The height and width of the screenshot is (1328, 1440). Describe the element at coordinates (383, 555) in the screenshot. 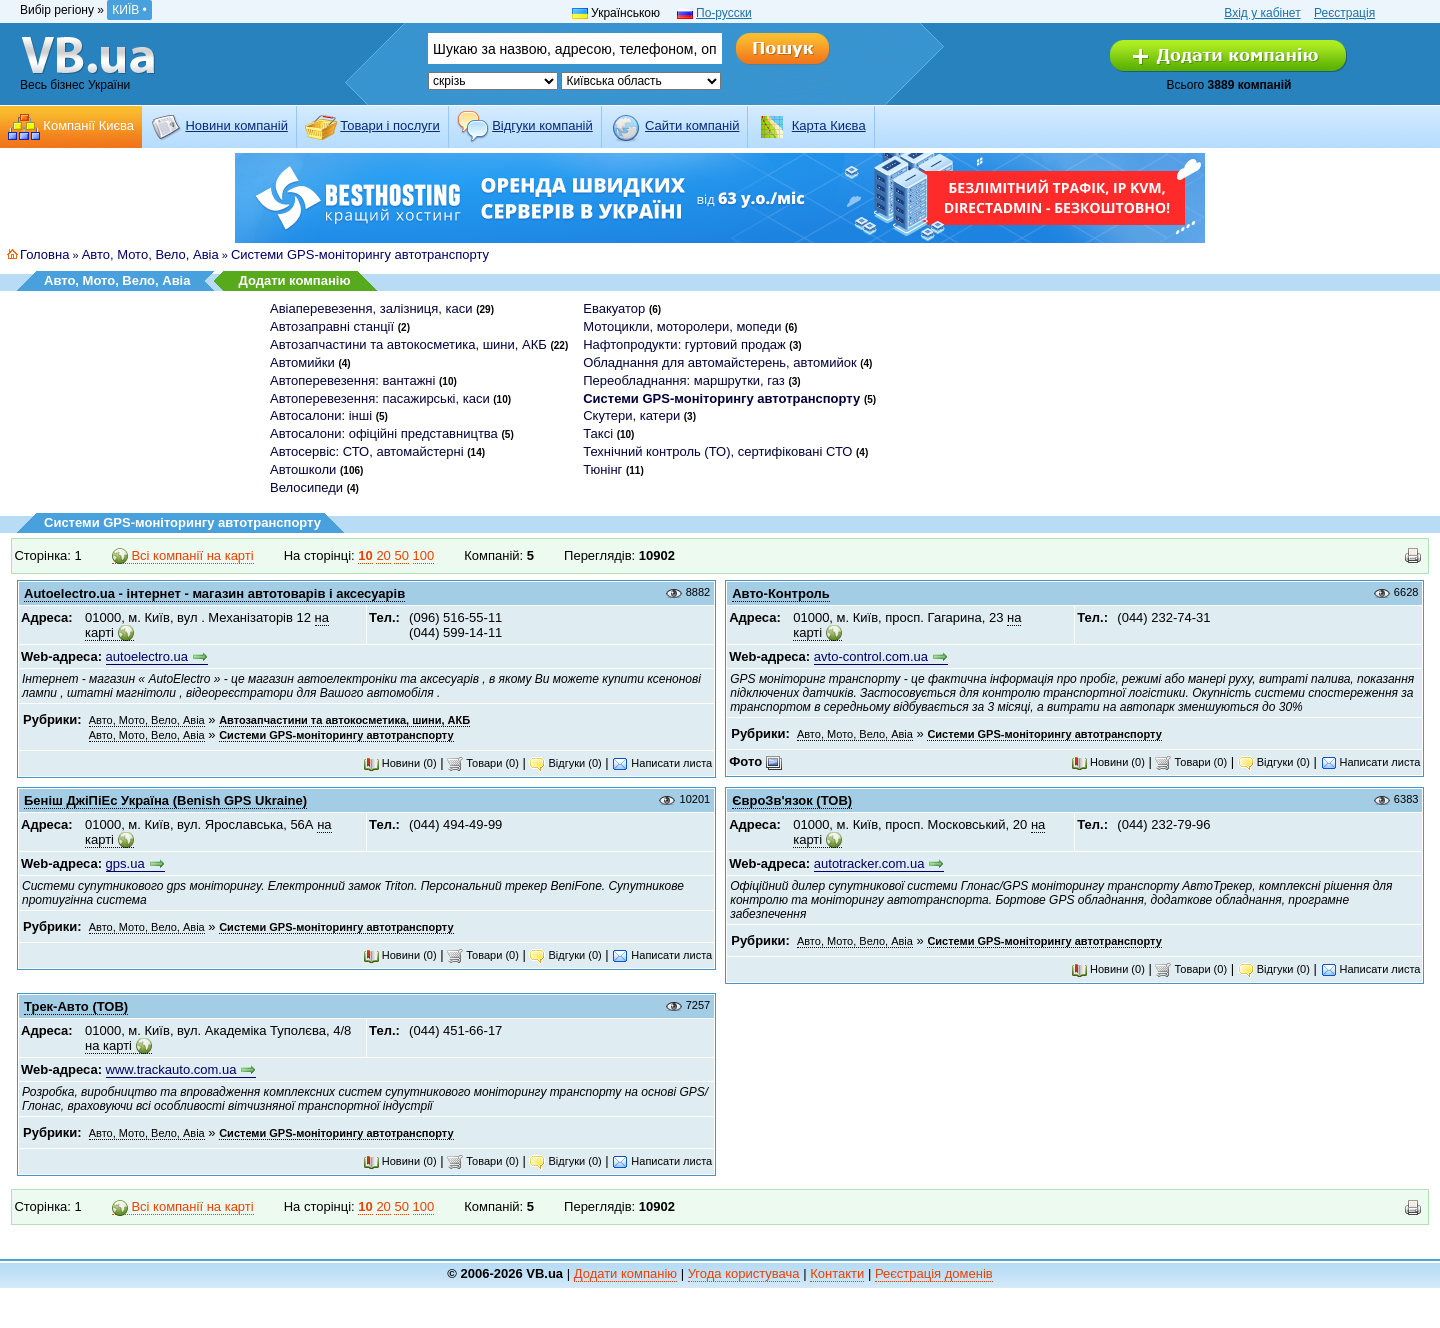

I see `20` at that location.